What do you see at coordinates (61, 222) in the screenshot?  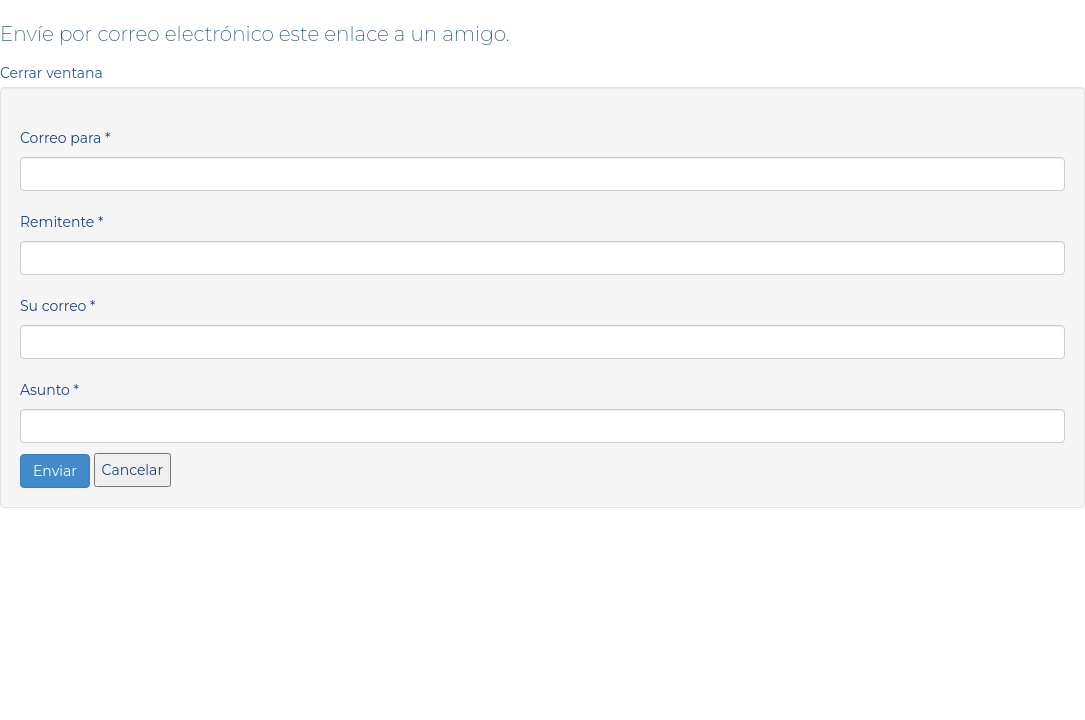 I see `Remitente` at bounding box center [61, 222].